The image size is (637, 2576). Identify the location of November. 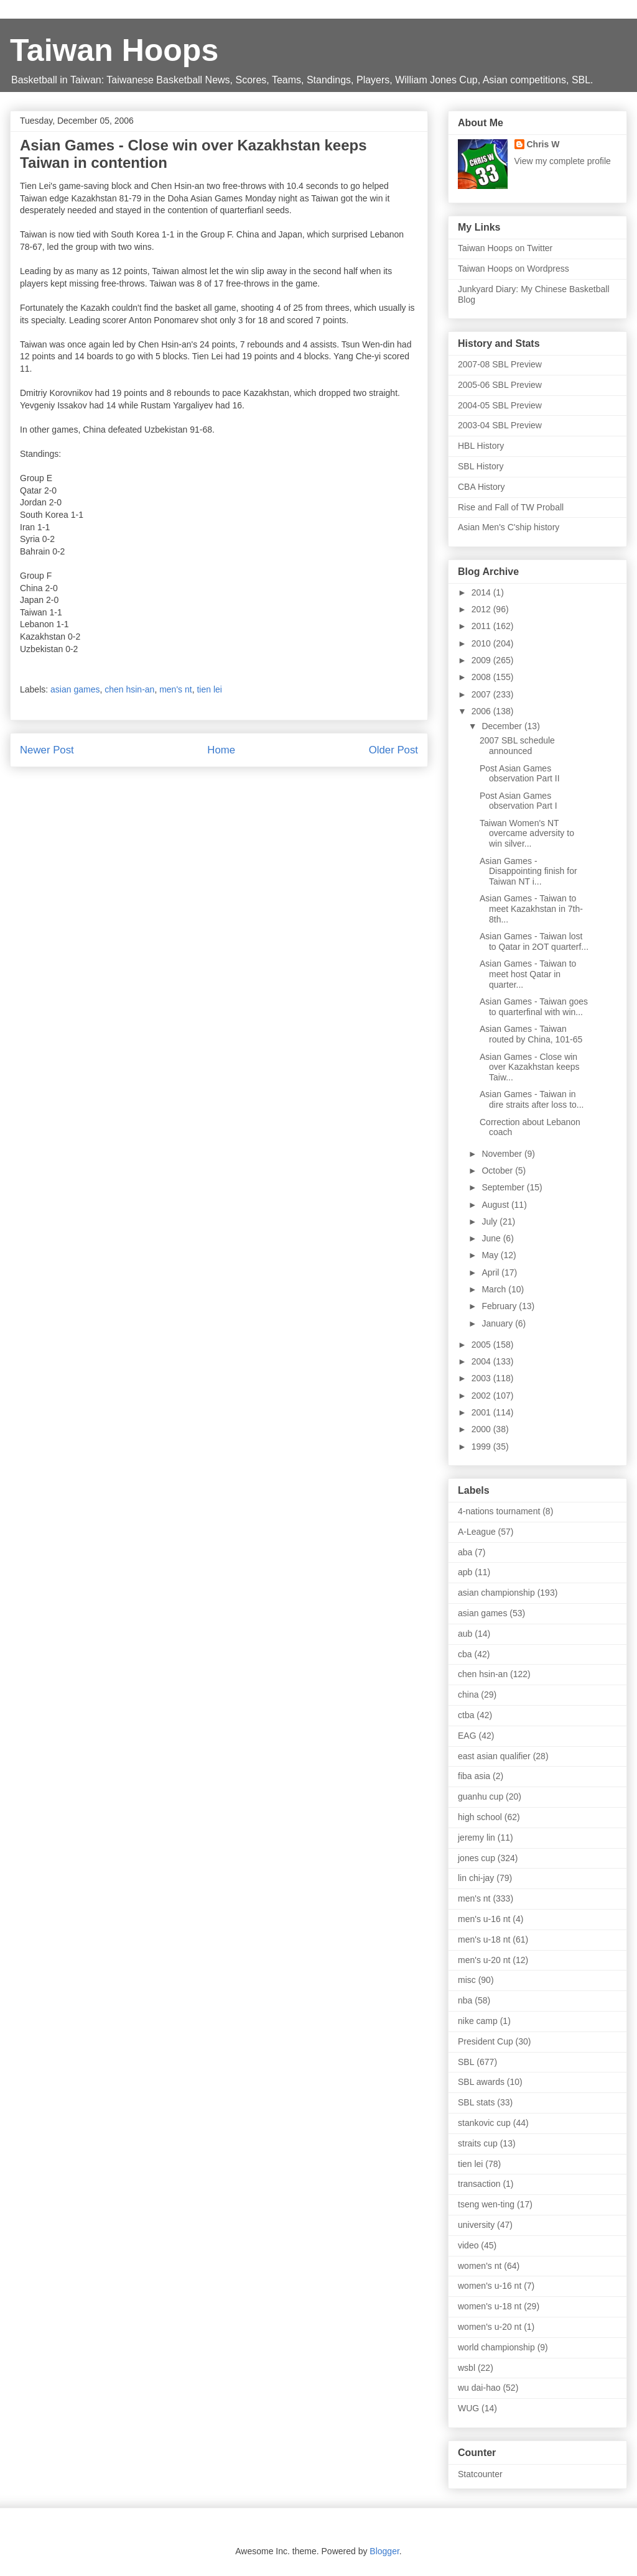
(502, 1154).